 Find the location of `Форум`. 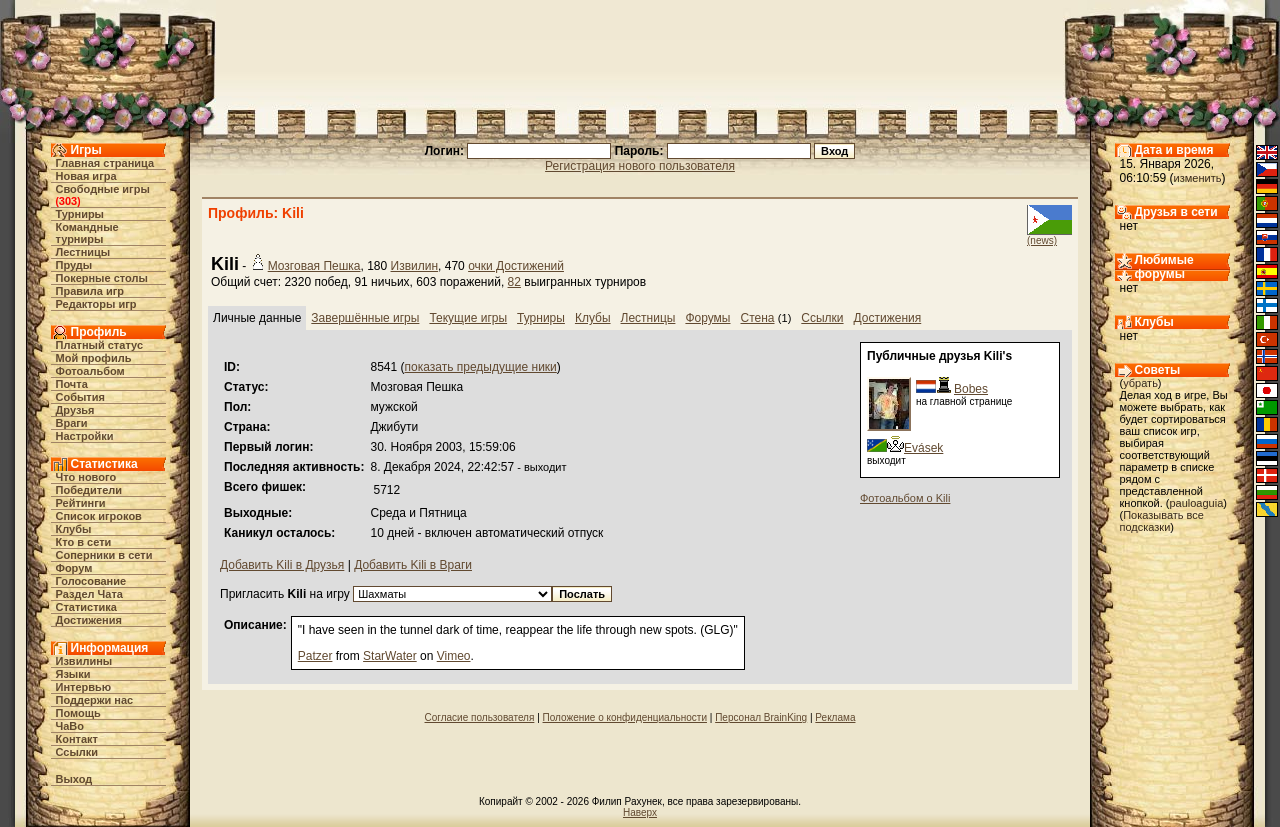

Форум is located at coordinates (74, 568).